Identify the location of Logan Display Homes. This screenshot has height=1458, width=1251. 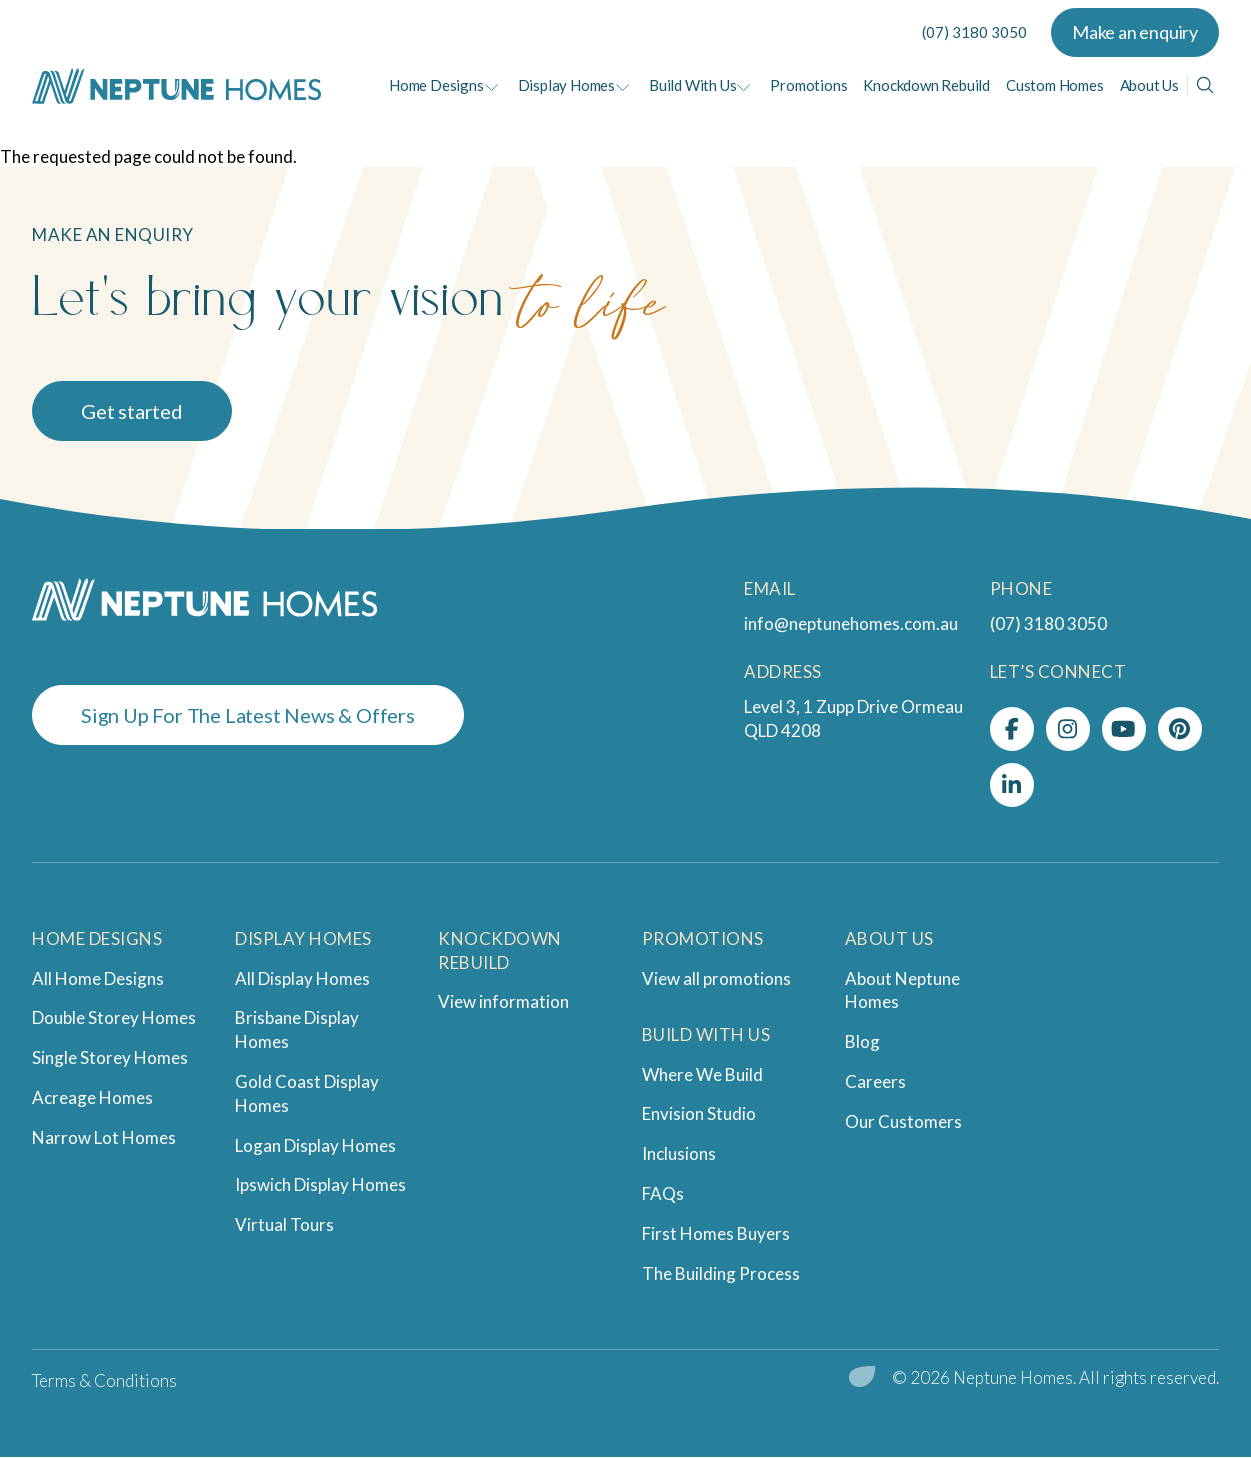
(315, 1145).